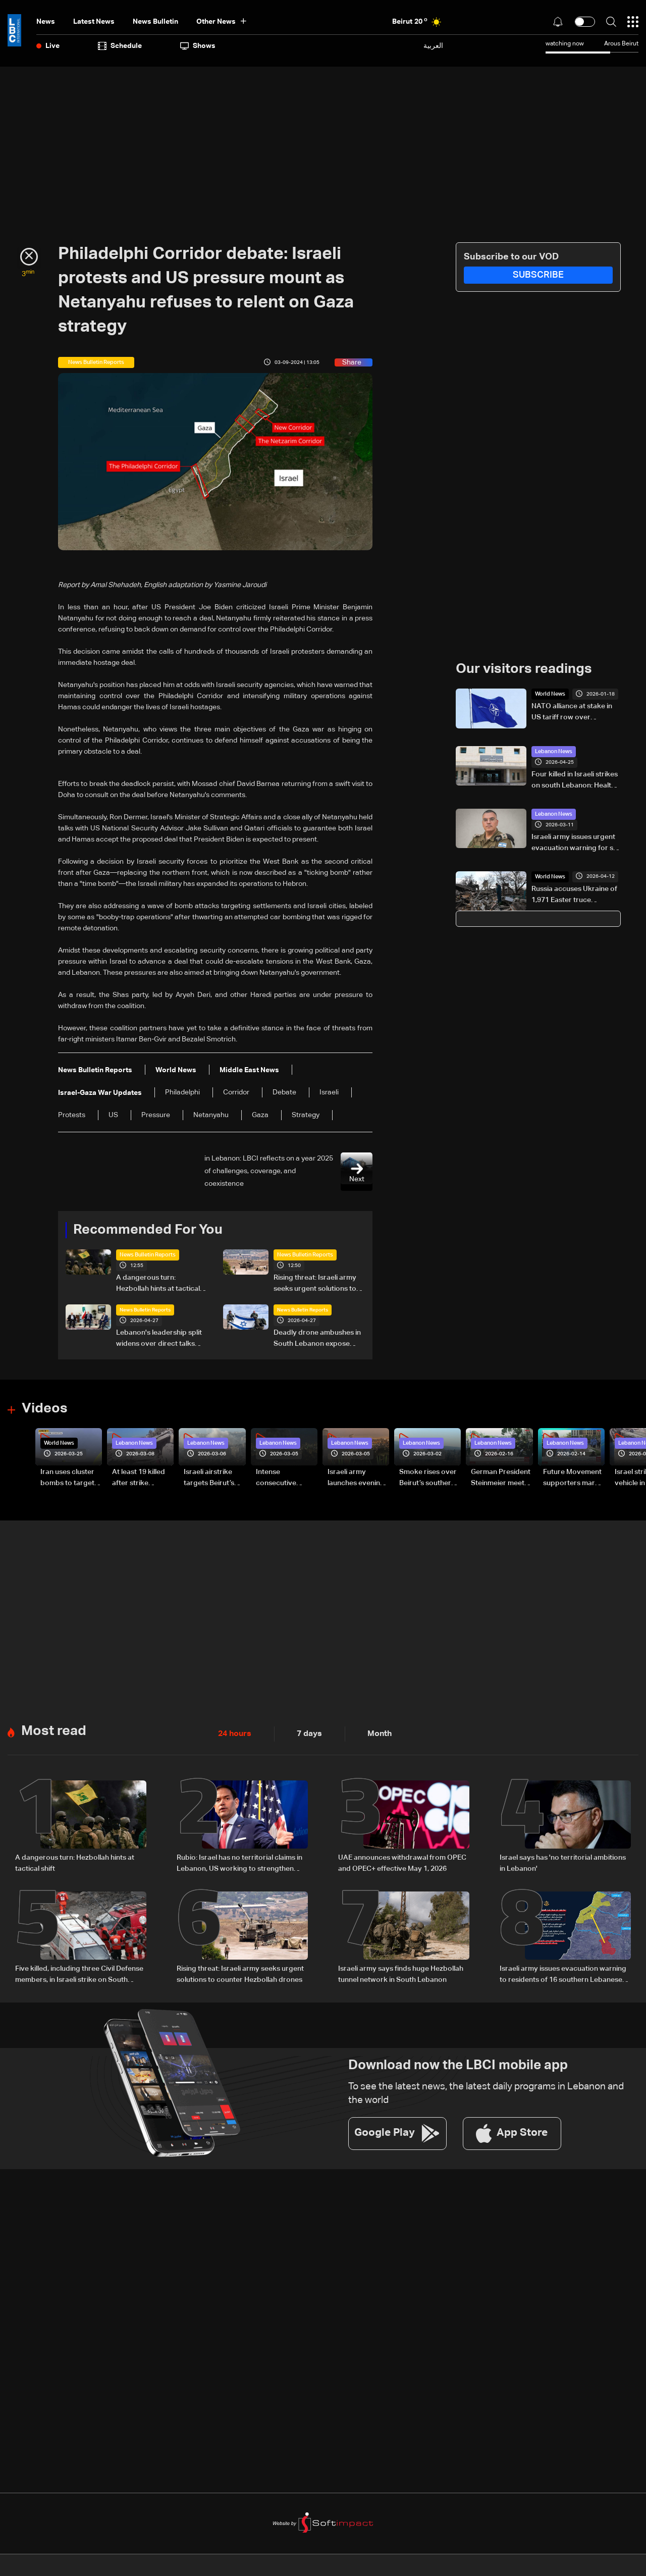 Image resolution: width=646 pixels, height=2576 pixels. What do you see at coordinates (145, 1254) in the screenshot?
I see `News Bulletin Reports` at bounding box center [145, 1254].